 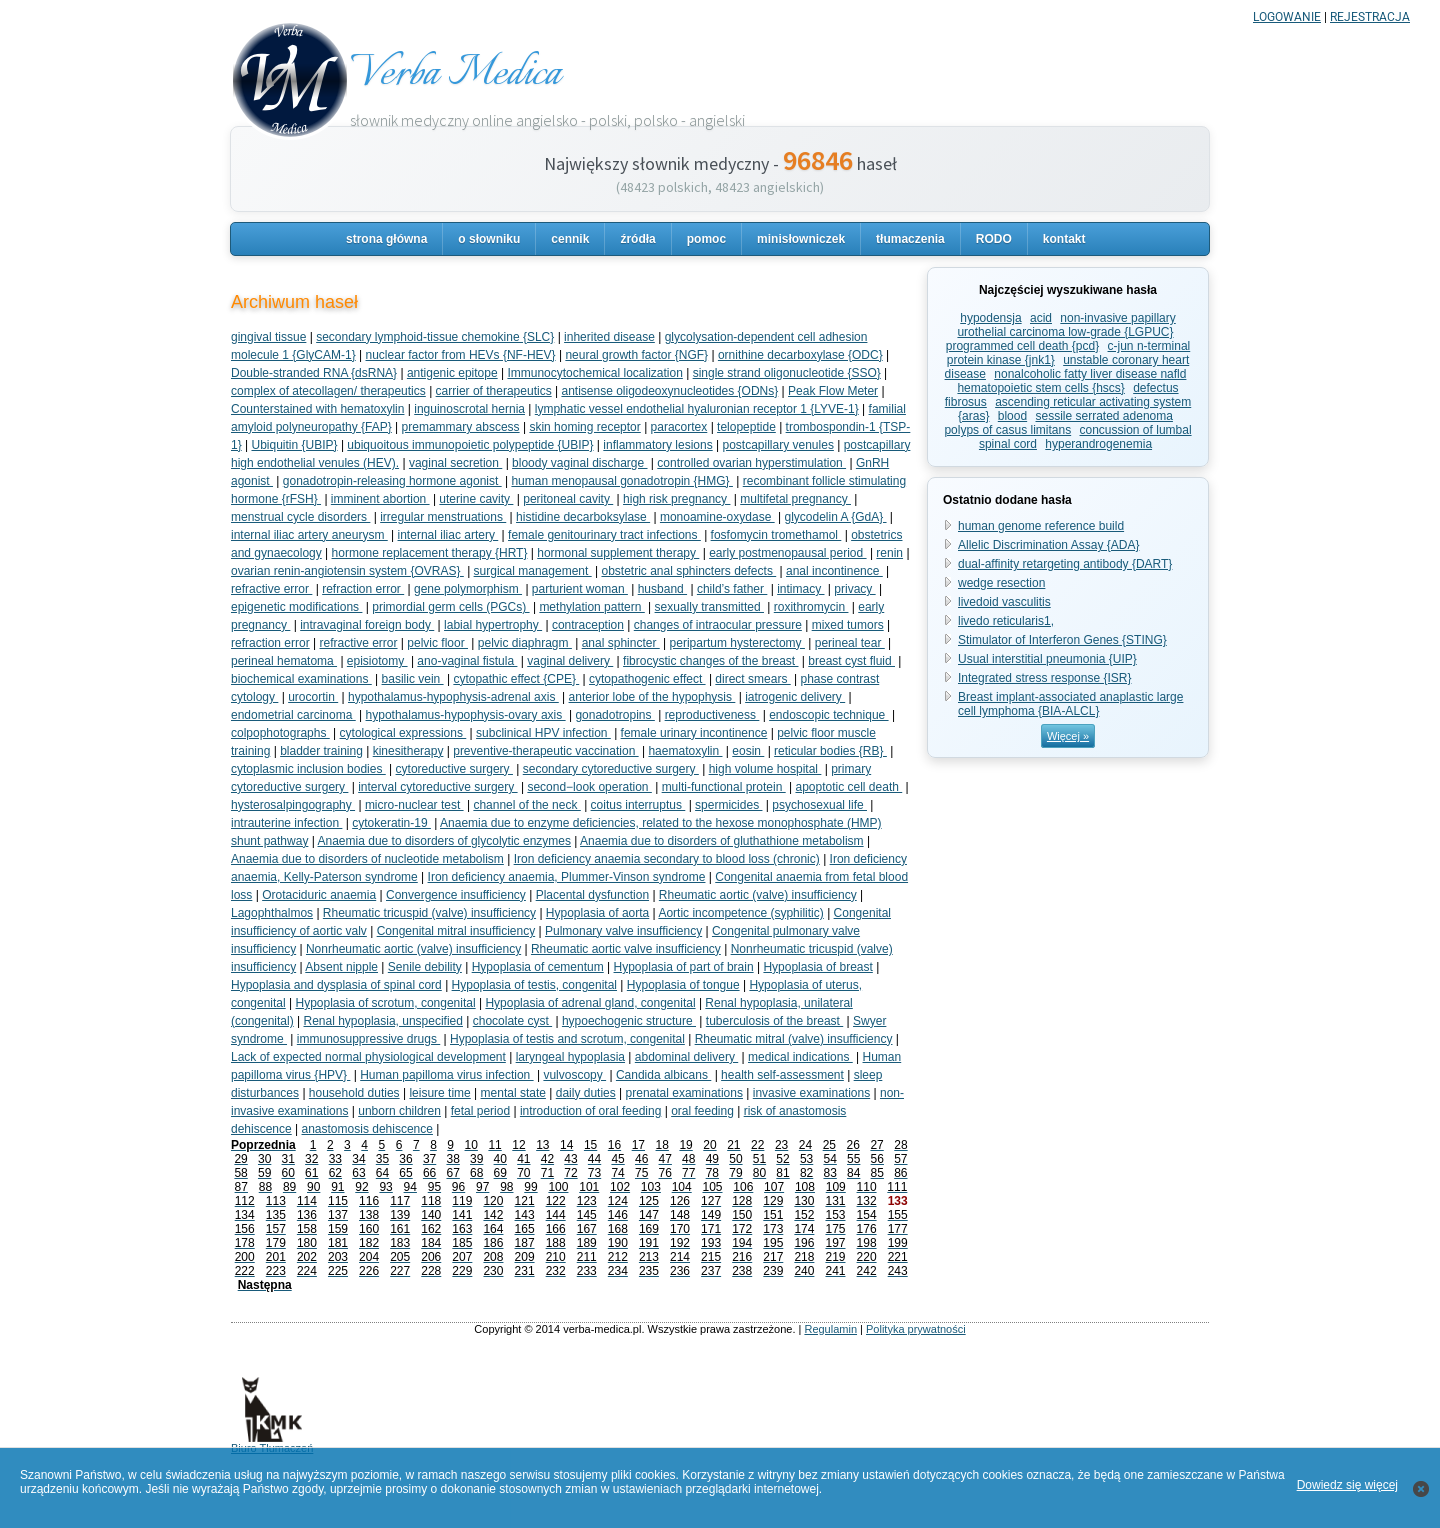 What do you see at coordinates (828, 715) in the screenshot?
I see `endoscopic technique` at bounding box center [828, 715].